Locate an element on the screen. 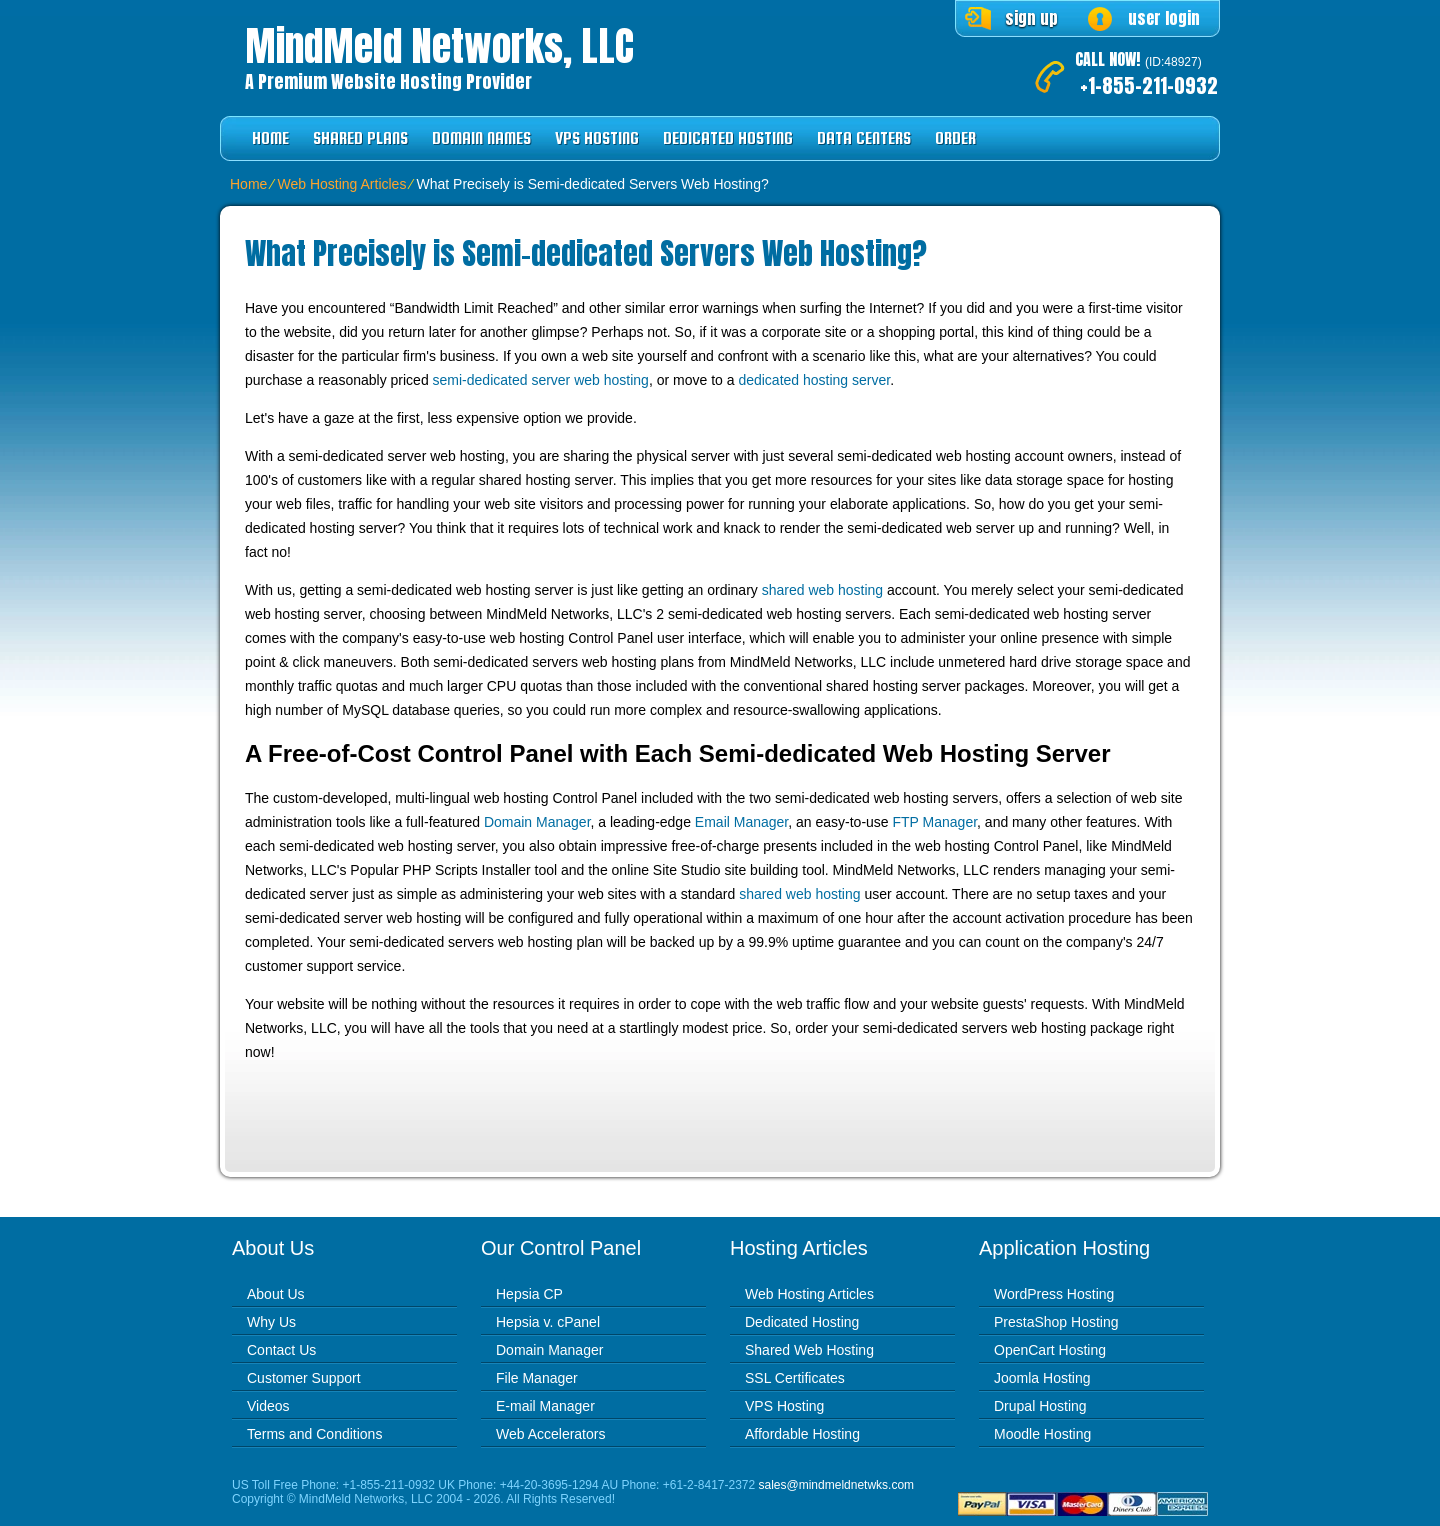 The width and height of the screenshot is (1440, 1526). Order is located at coordinates (955, 138).